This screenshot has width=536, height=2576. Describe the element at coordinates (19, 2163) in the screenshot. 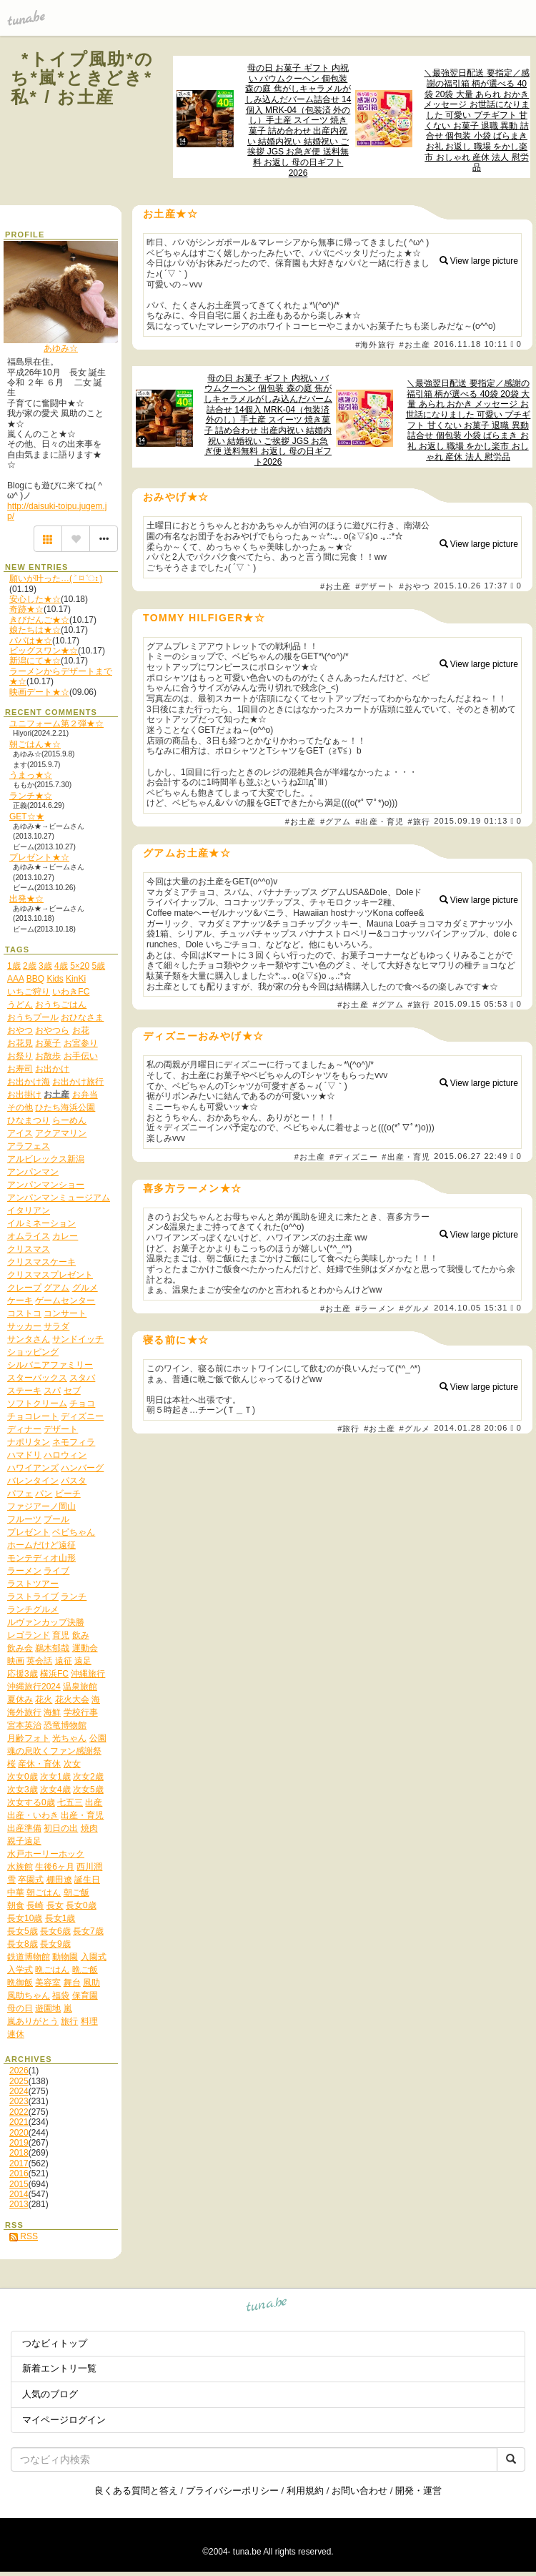

I see `2017` at that location.